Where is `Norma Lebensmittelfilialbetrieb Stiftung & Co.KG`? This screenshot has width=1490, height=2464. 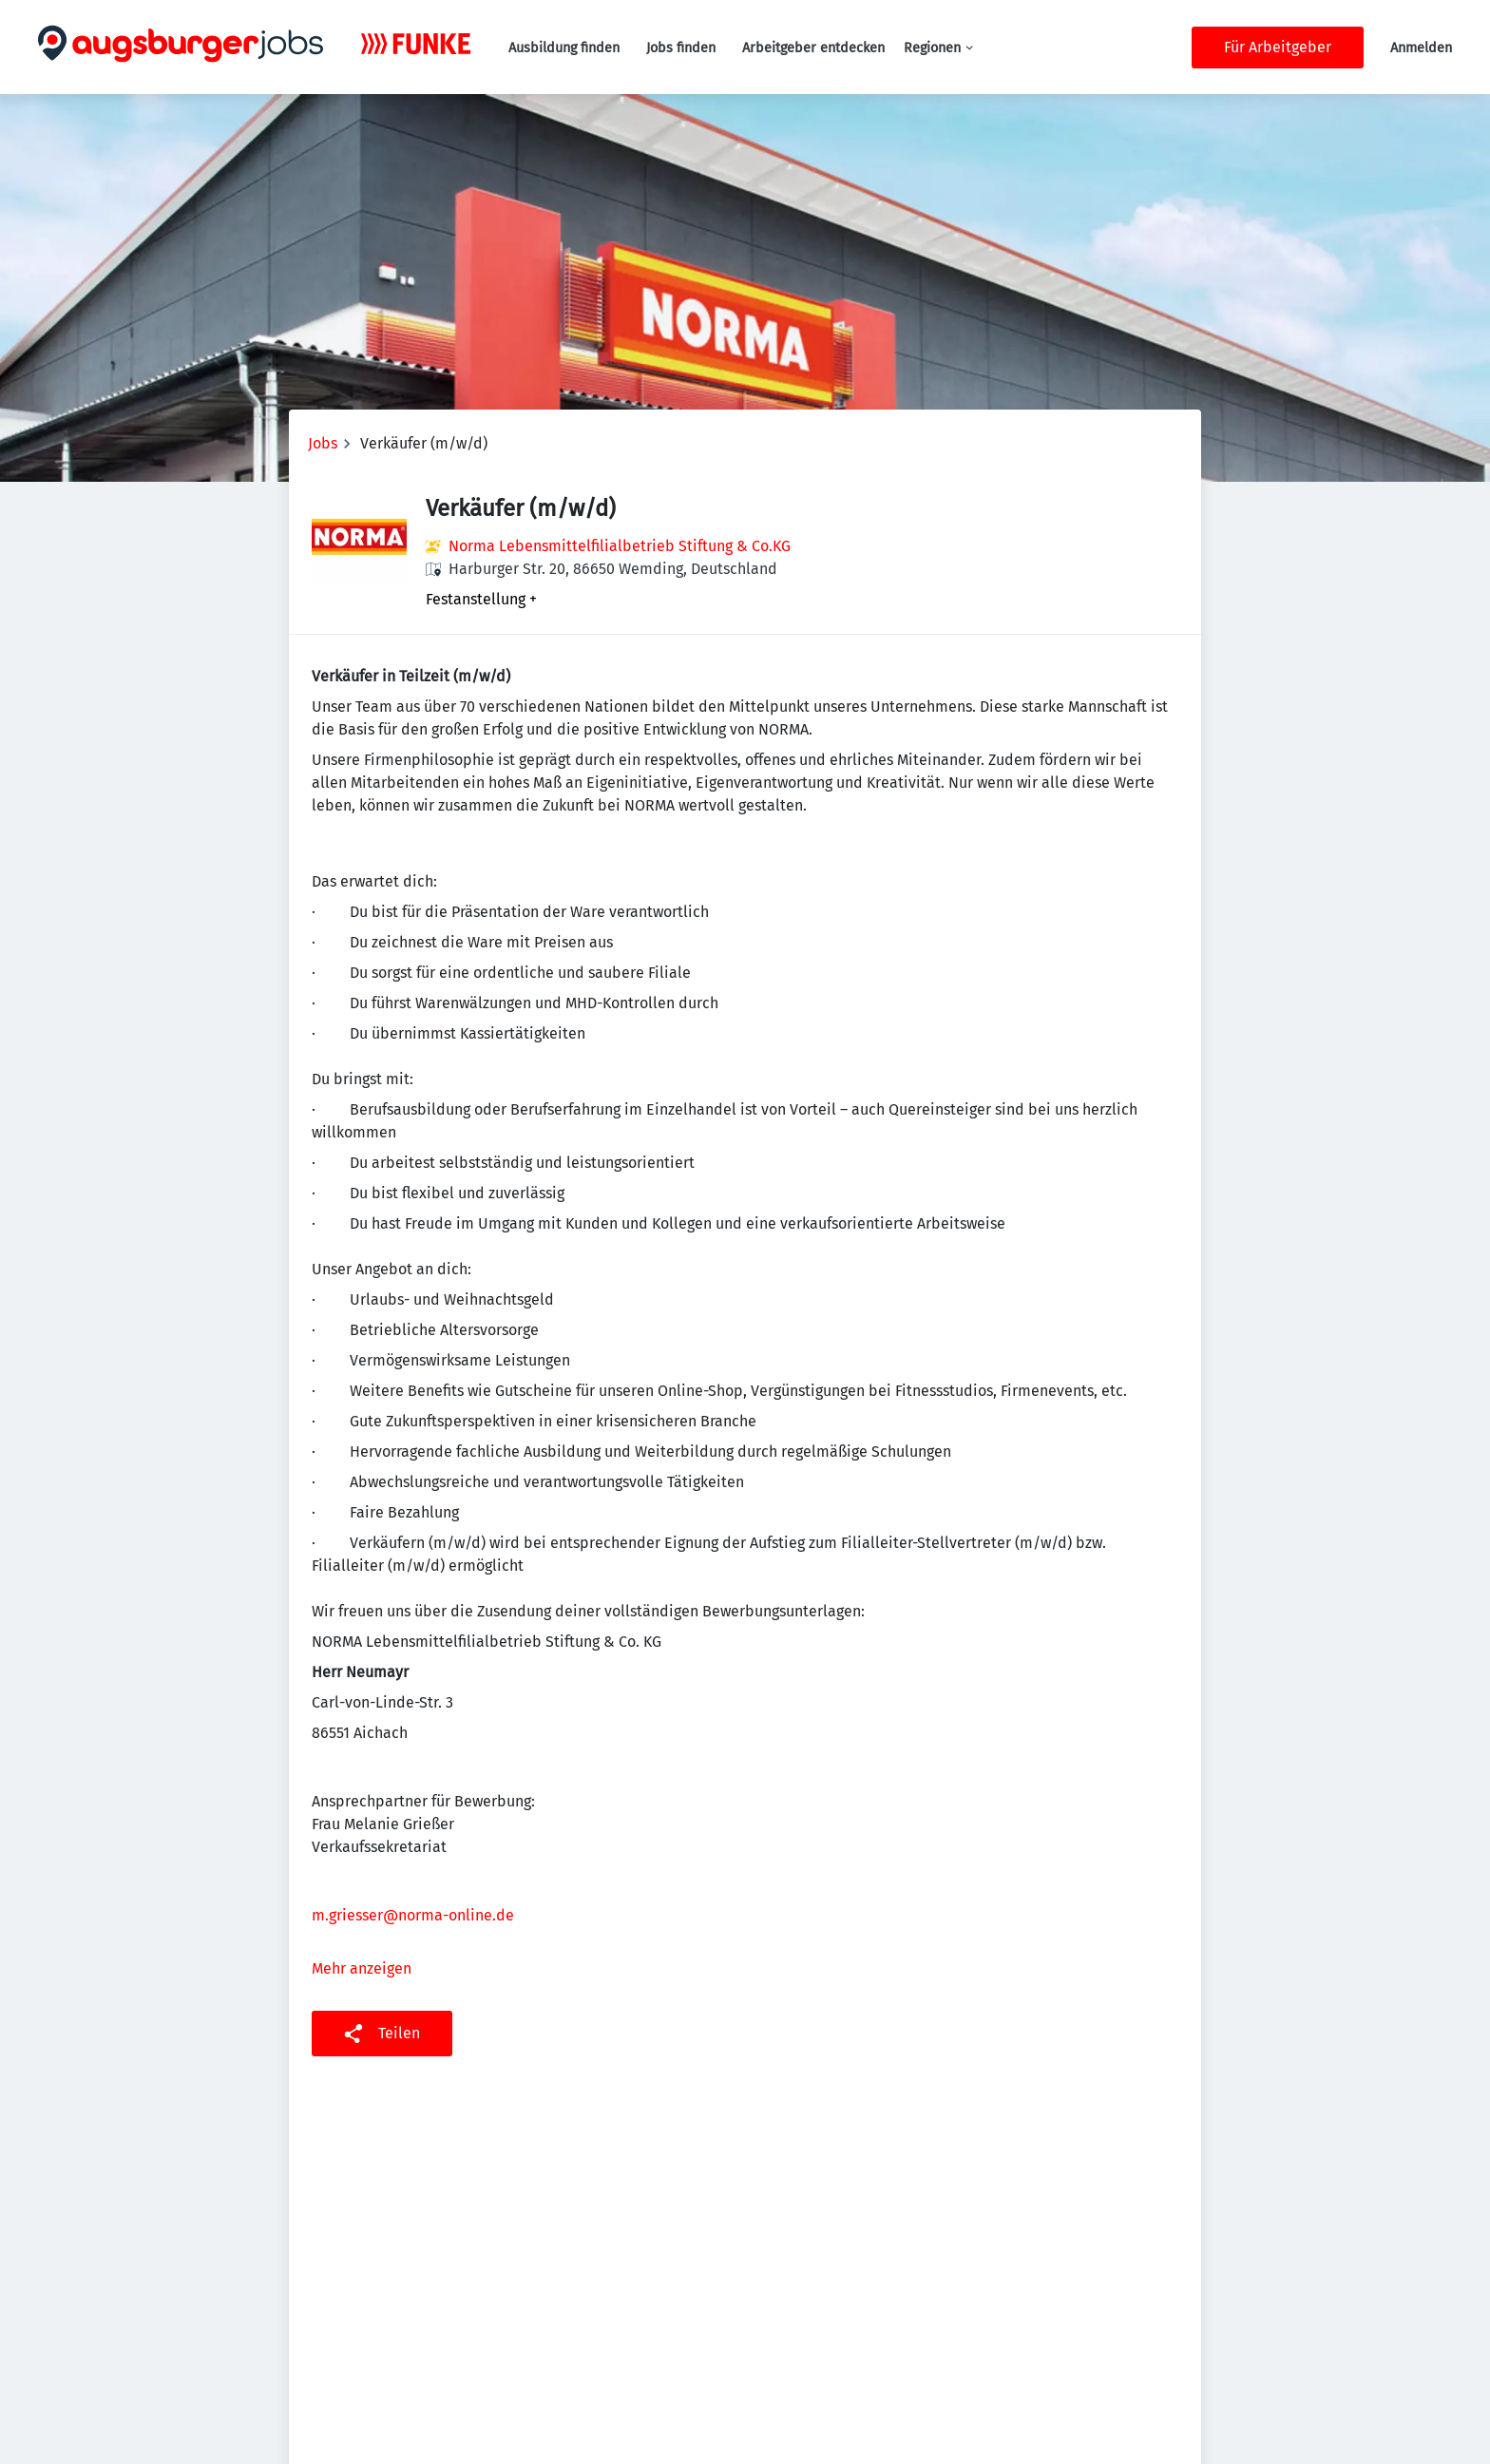 Norma Lebensmittelfilialbetrieb Stiftung & Co.KG is located at coordinates (620, 546).